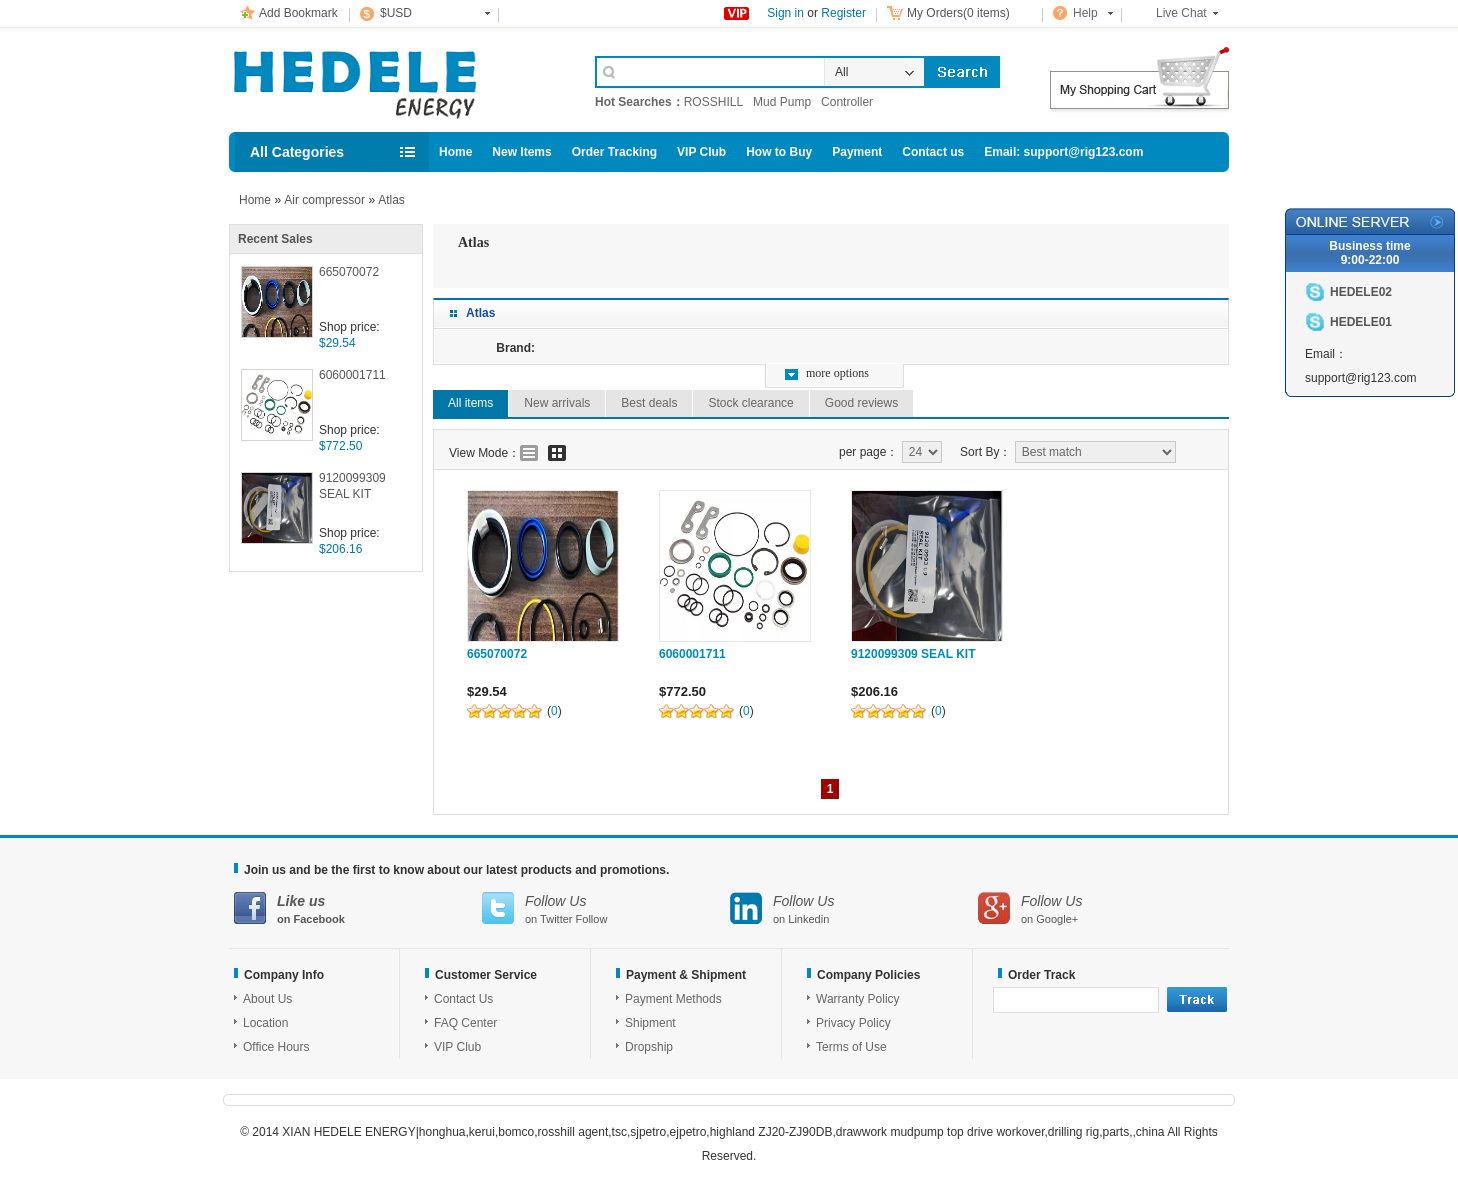  I want to click on Warranty Policy, so click(858, 999).